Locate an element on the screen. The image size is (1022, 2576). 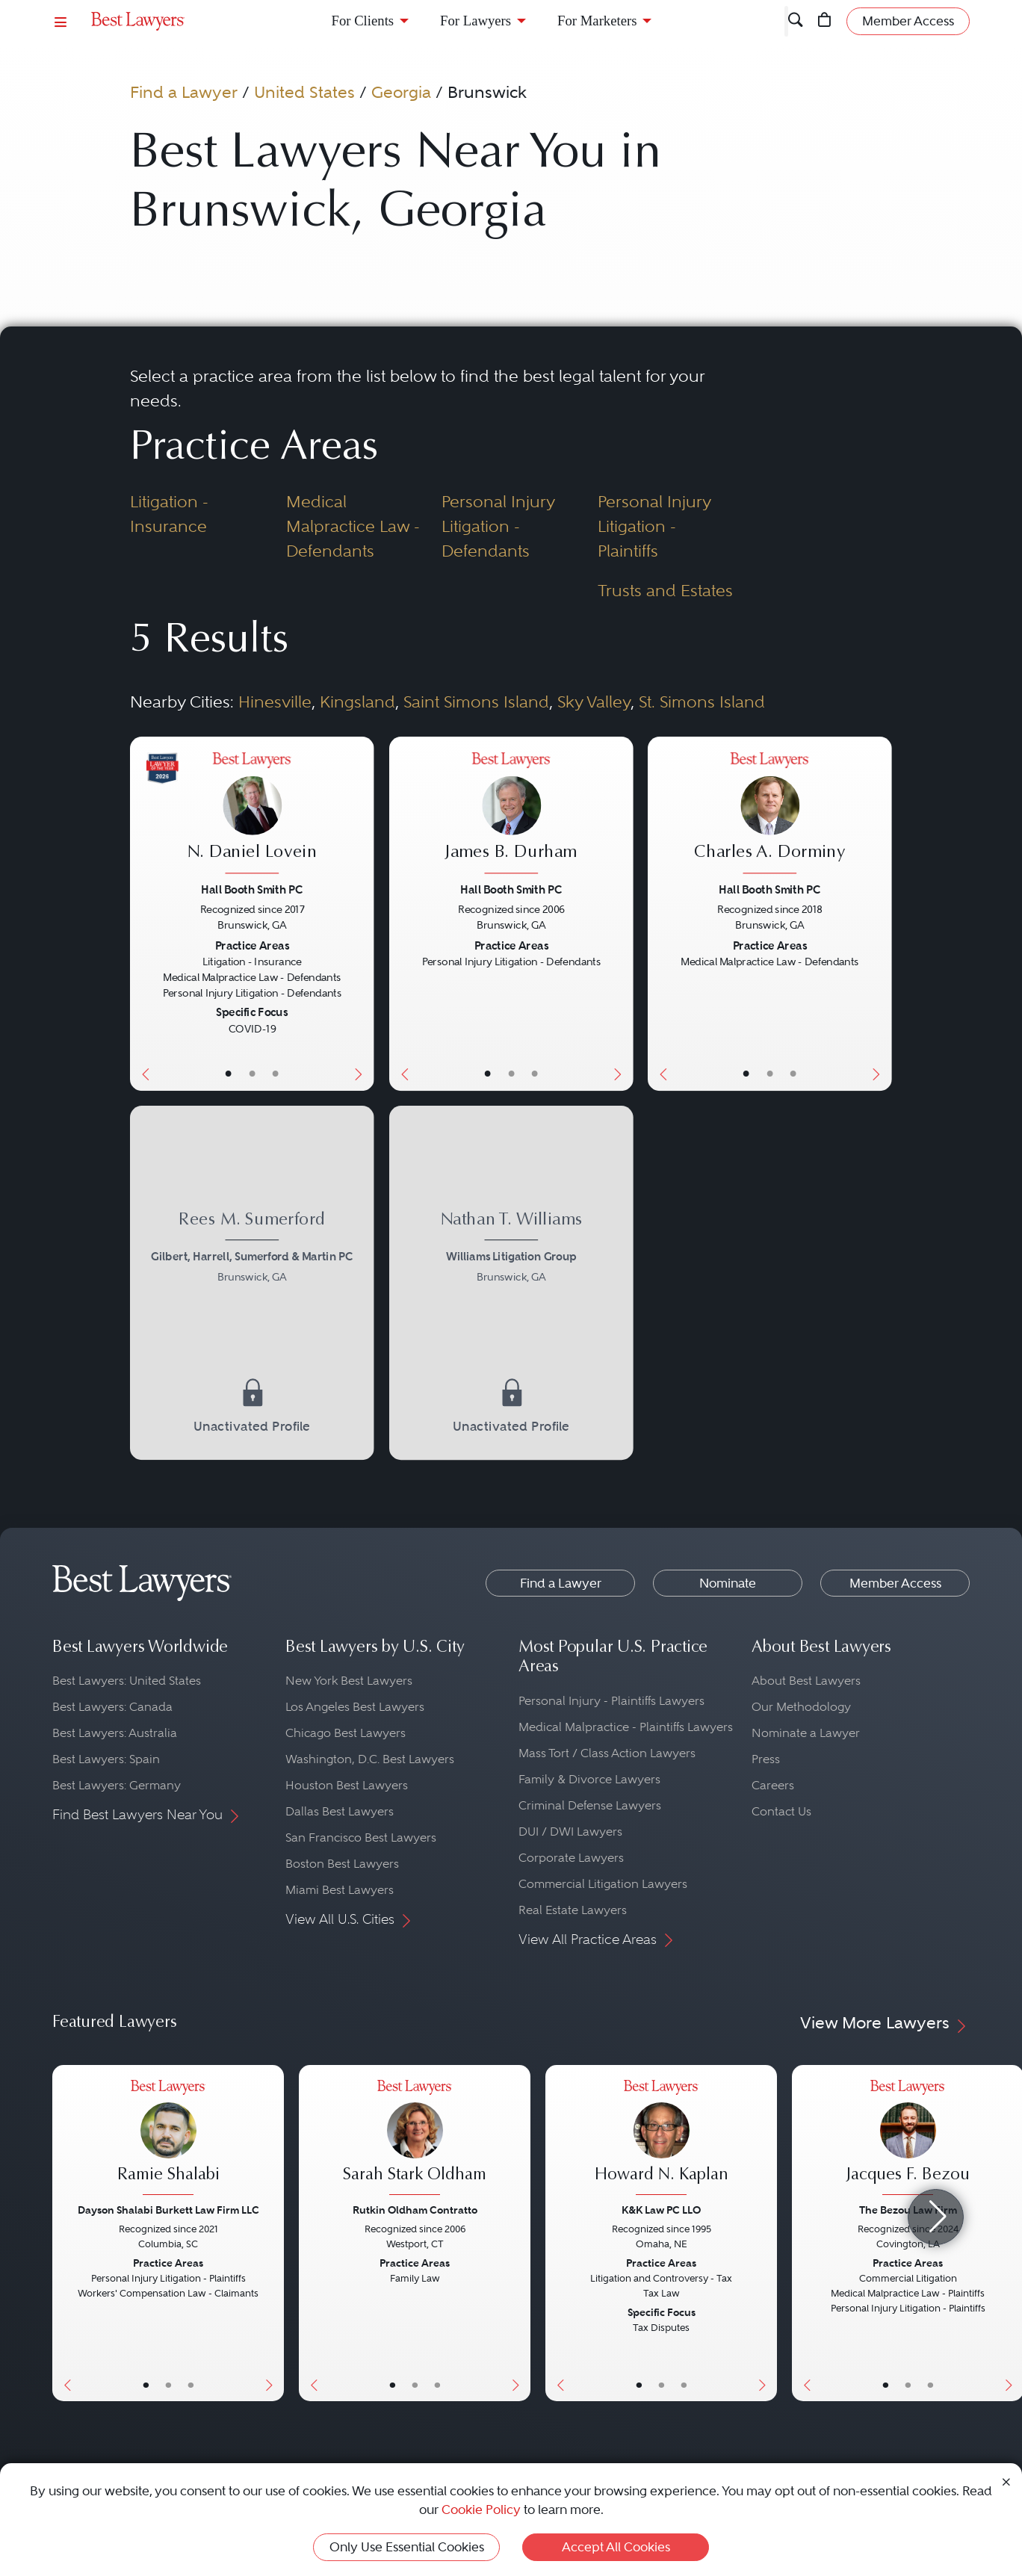
• [LawyerBasicInfo] is located at coordinates (228, 1073).